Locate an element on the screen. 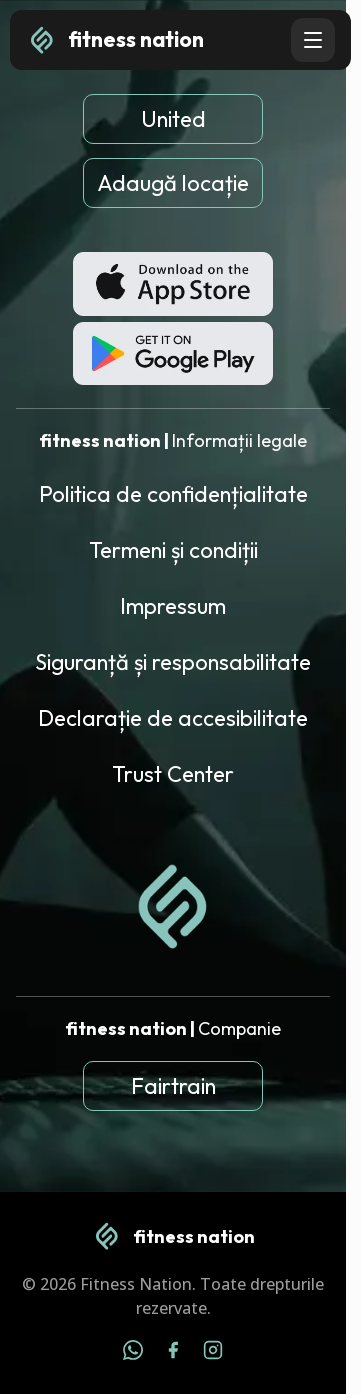 This screenshot has width=361, height=1394. Impressum is located at coordinates (173, 606).